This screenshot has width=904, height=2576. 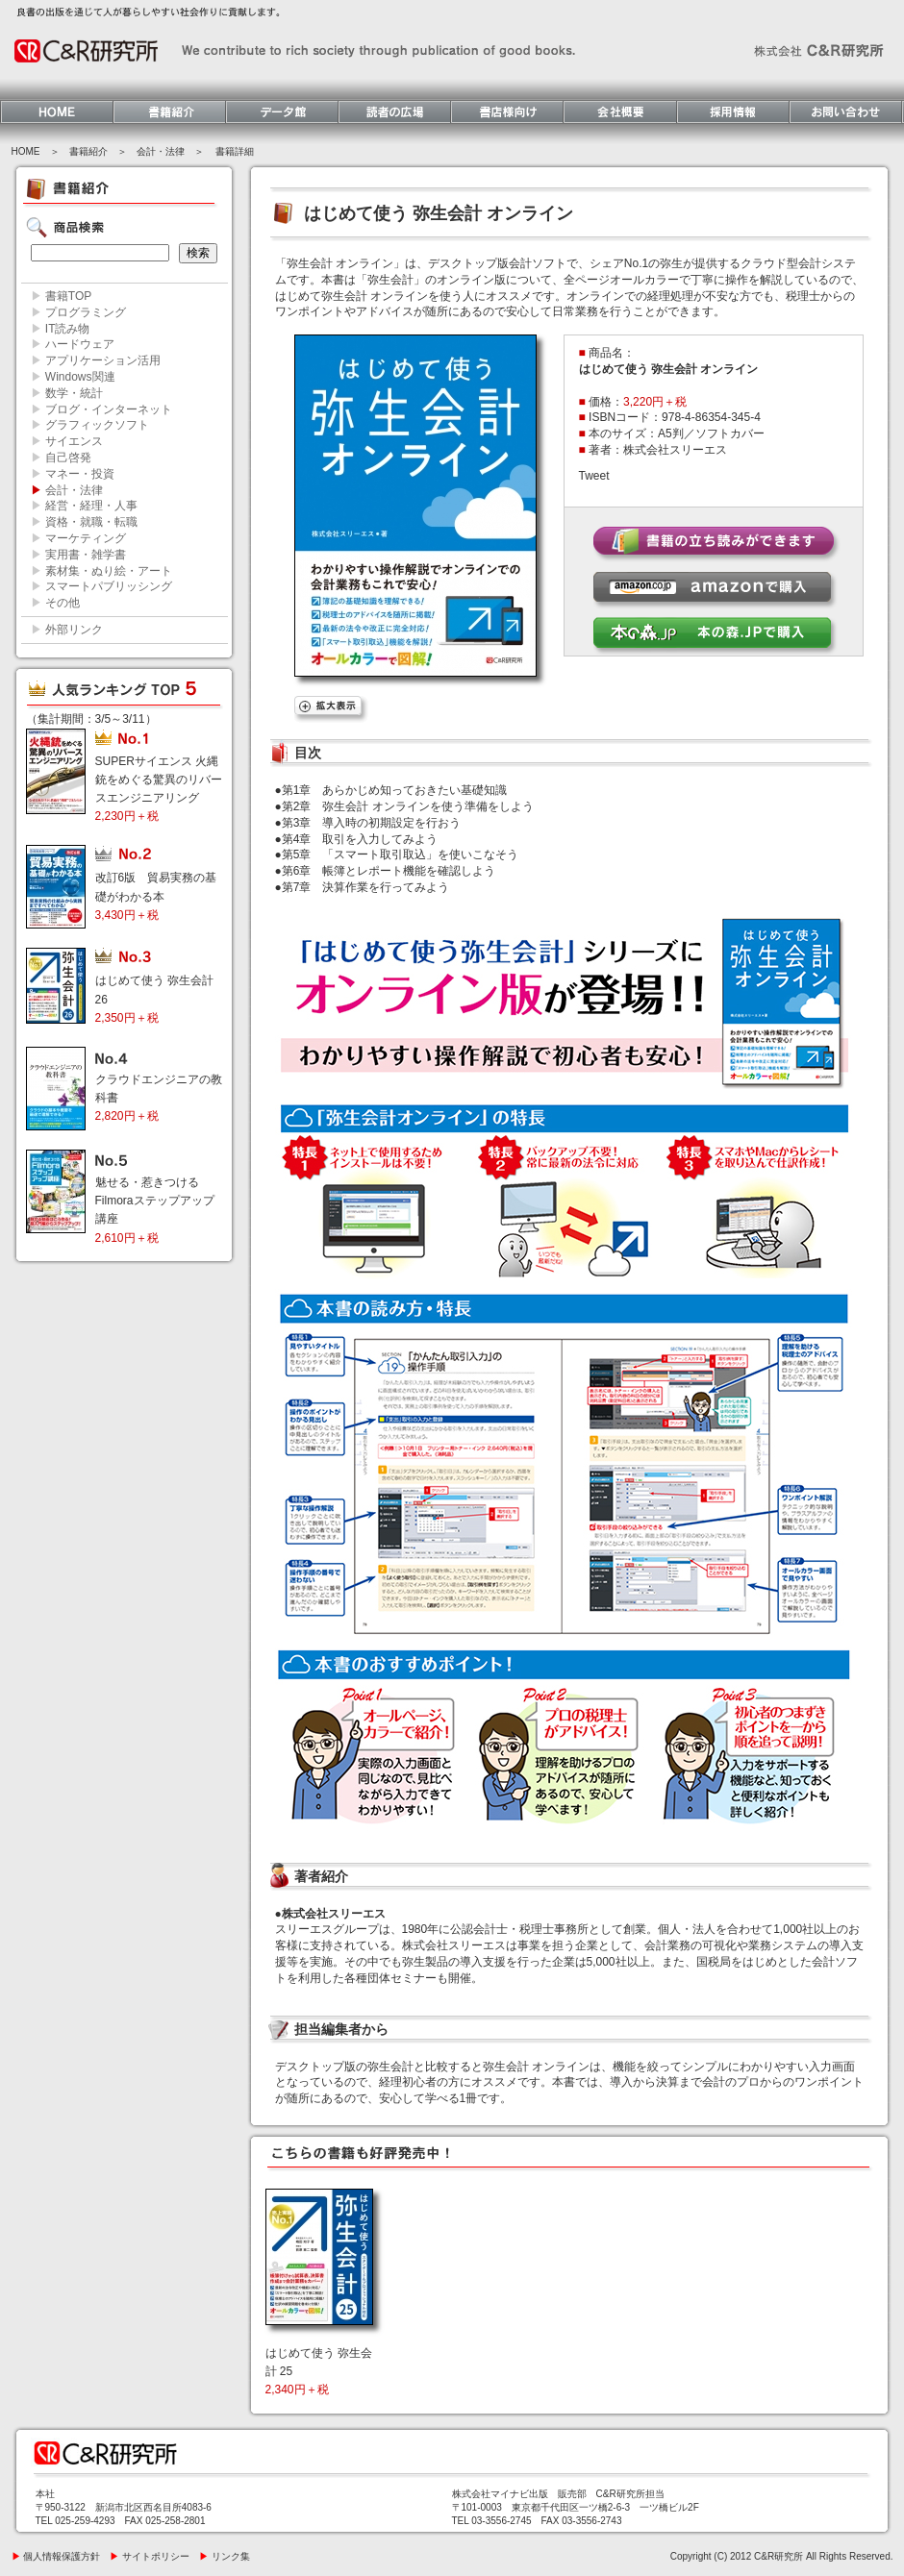 I want to click on サイトポリシー, so click(x=149, y=2556).